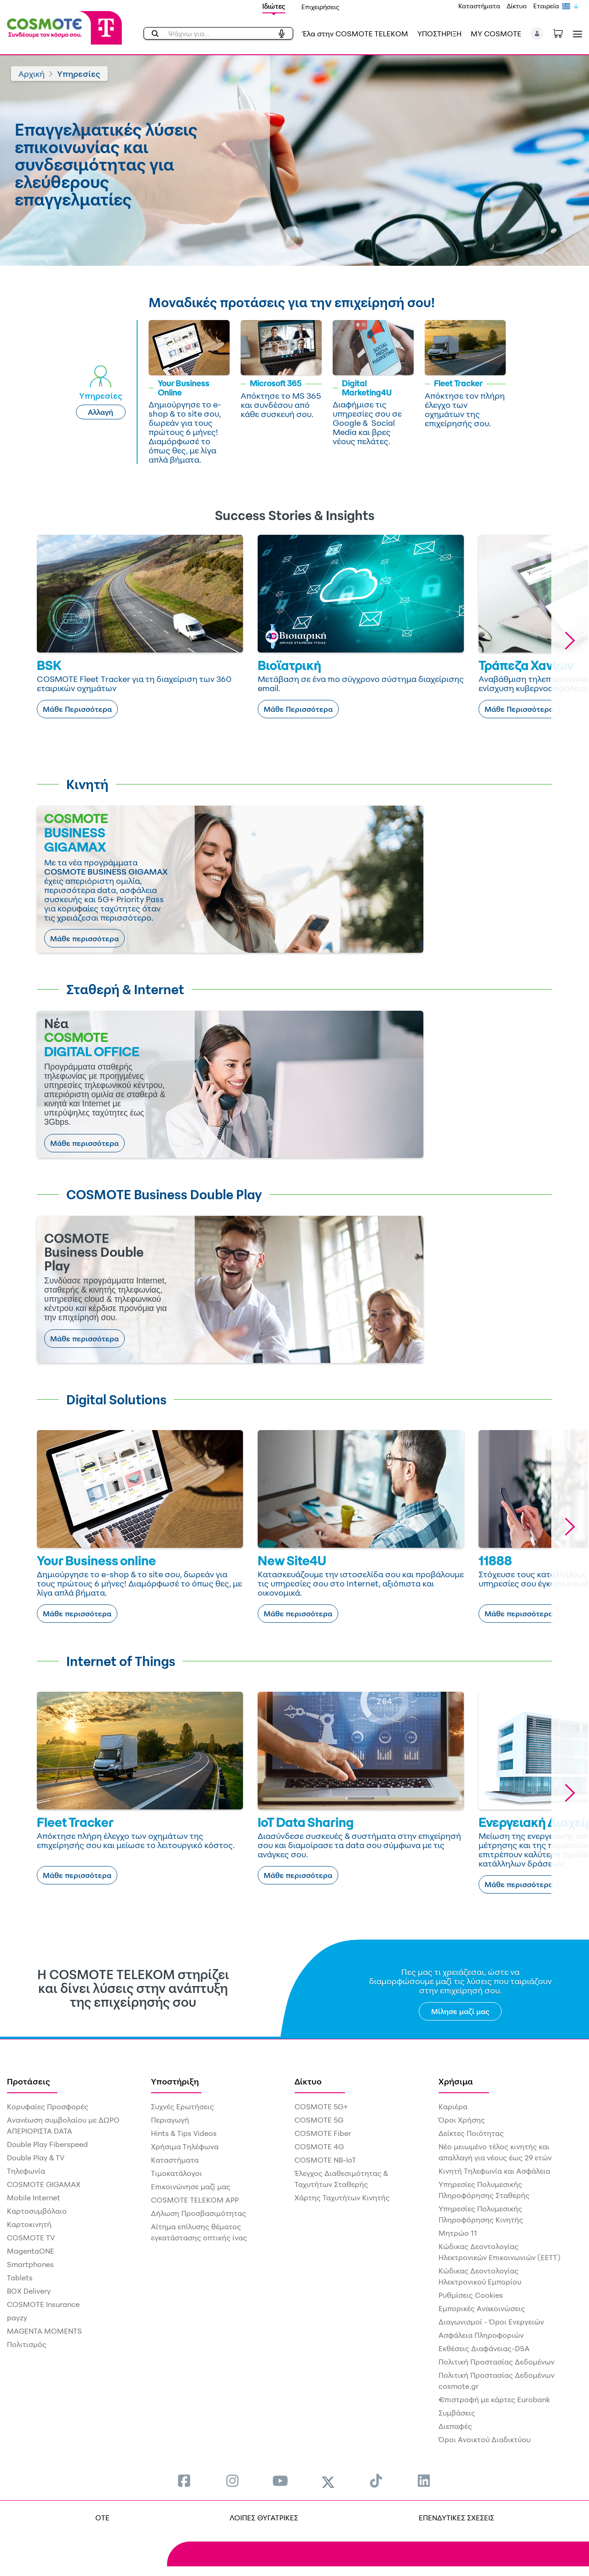  Describe the element at coordinates (471, 2133) in the screenshot. I see `Δείκτες Ποιότητας` at that location.